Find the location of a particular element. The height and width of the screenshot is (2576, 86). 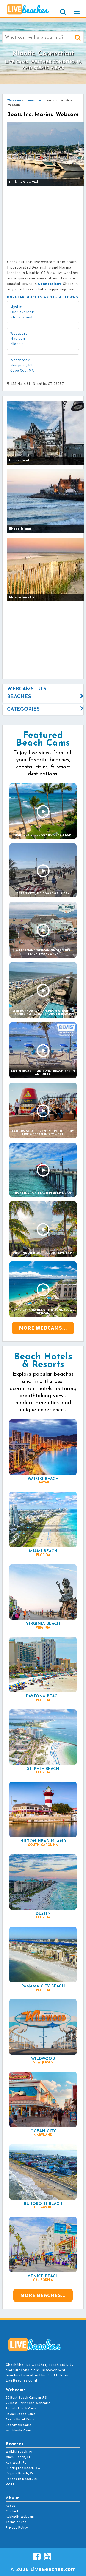

Beach Hotel Cams is located at coordinates (20, 2419).